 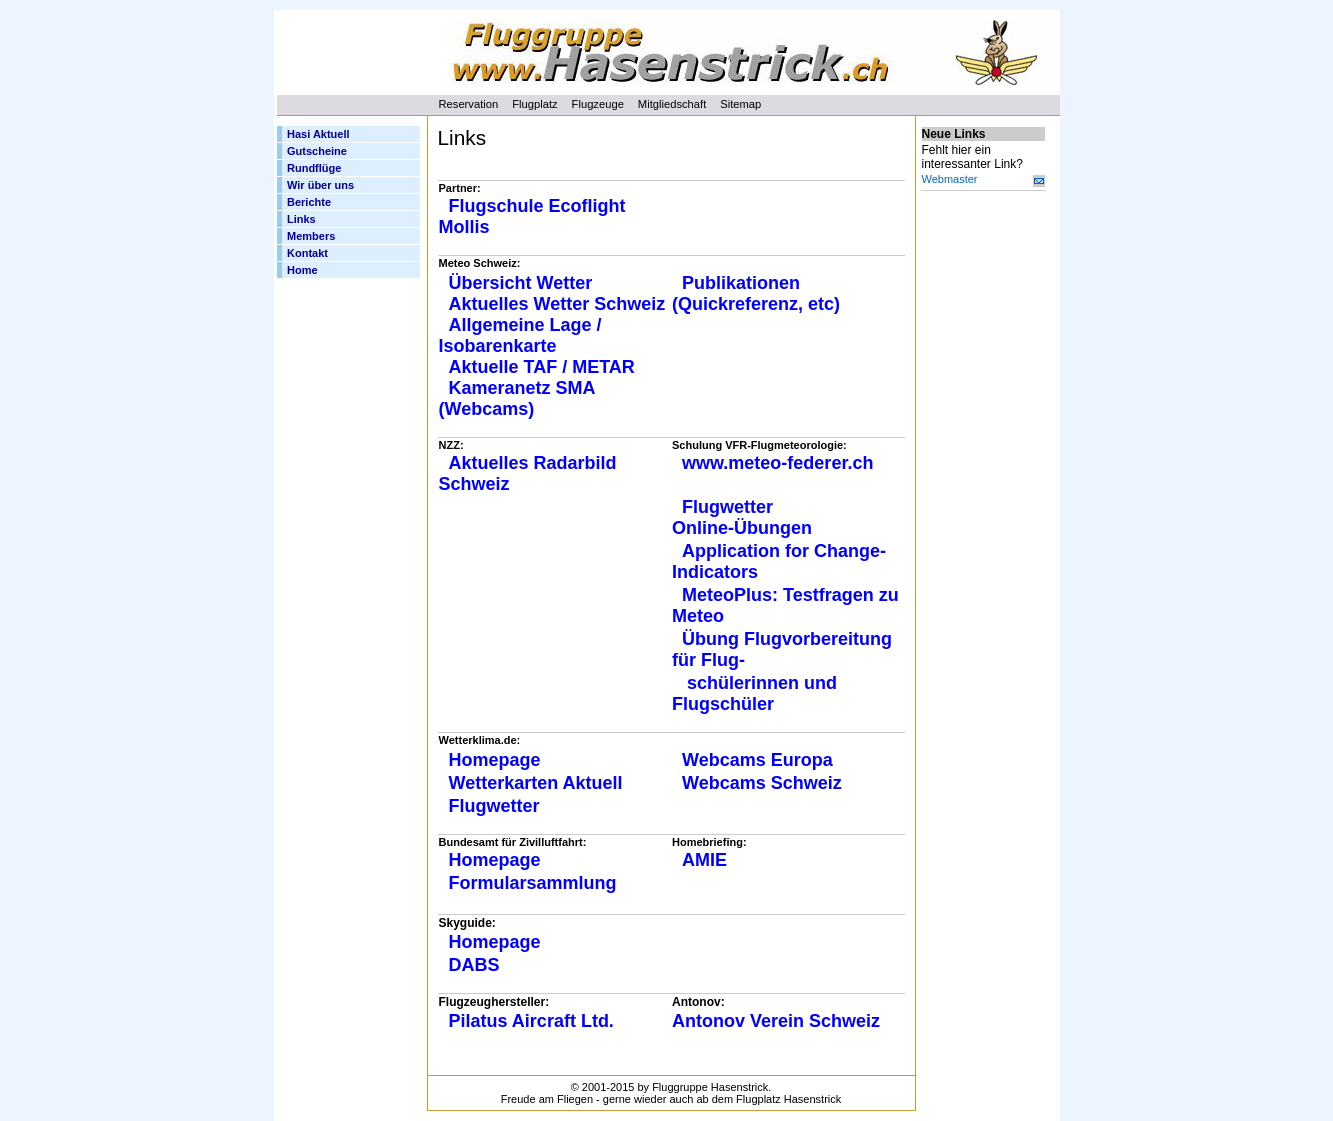 What do you see at coordinates (536, 783) in the screenshot?
I see `Wetterkarten Aktuell` at bounding box center [536, 783].